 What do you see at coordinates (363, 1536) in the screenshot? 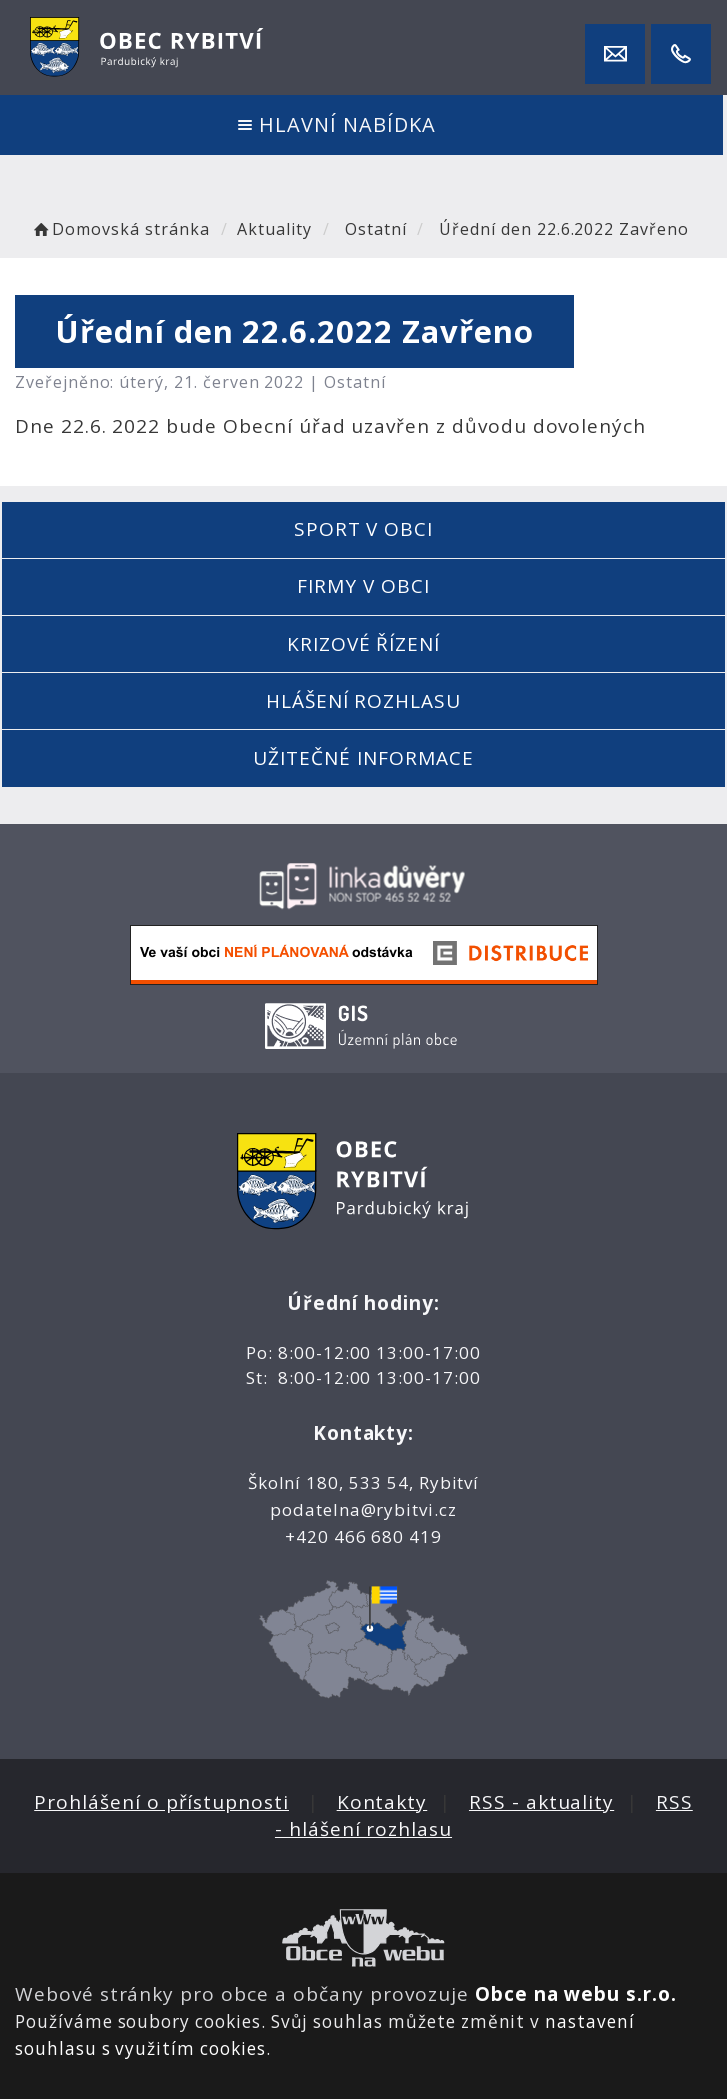
I see `+420 466 680 419` at bounding box center [363, 1536].